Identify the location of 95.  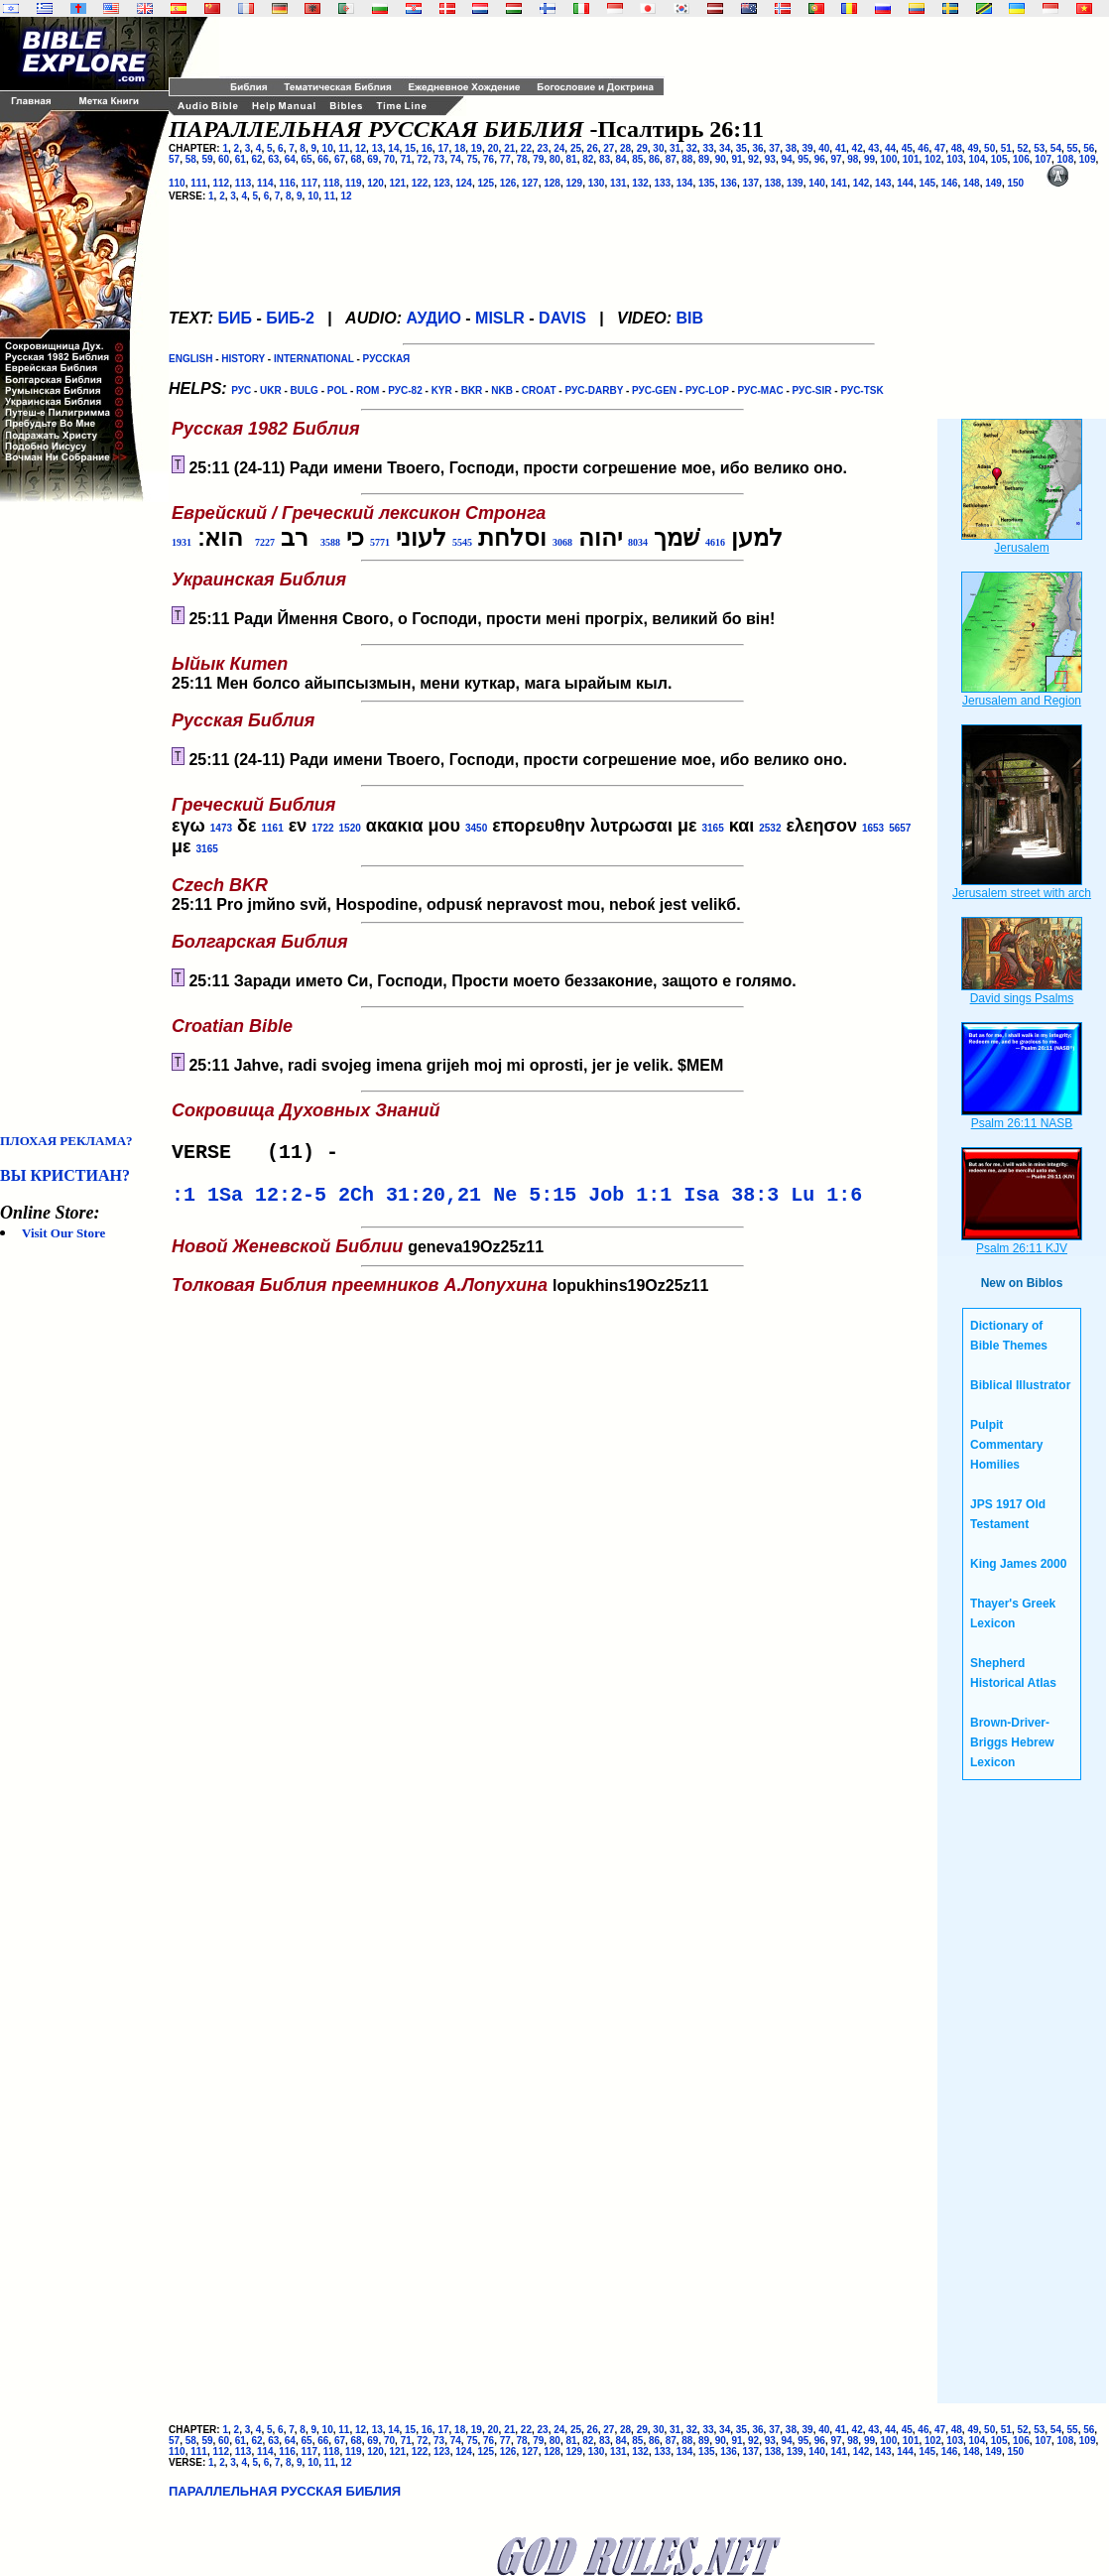
(803, 159).